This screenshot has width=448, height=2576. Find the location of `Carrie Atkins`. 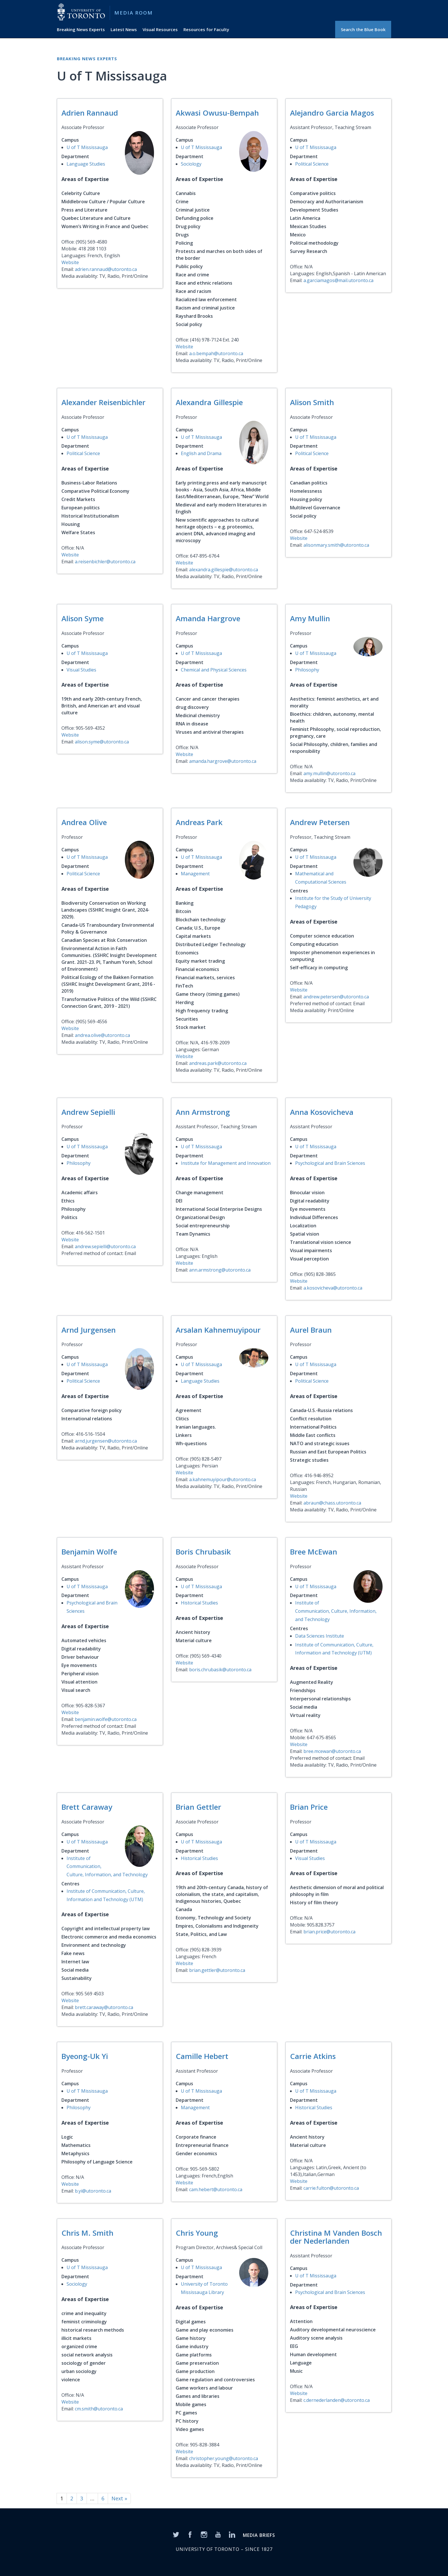

Carrie Atkins is located at coordinates (313, 2056).